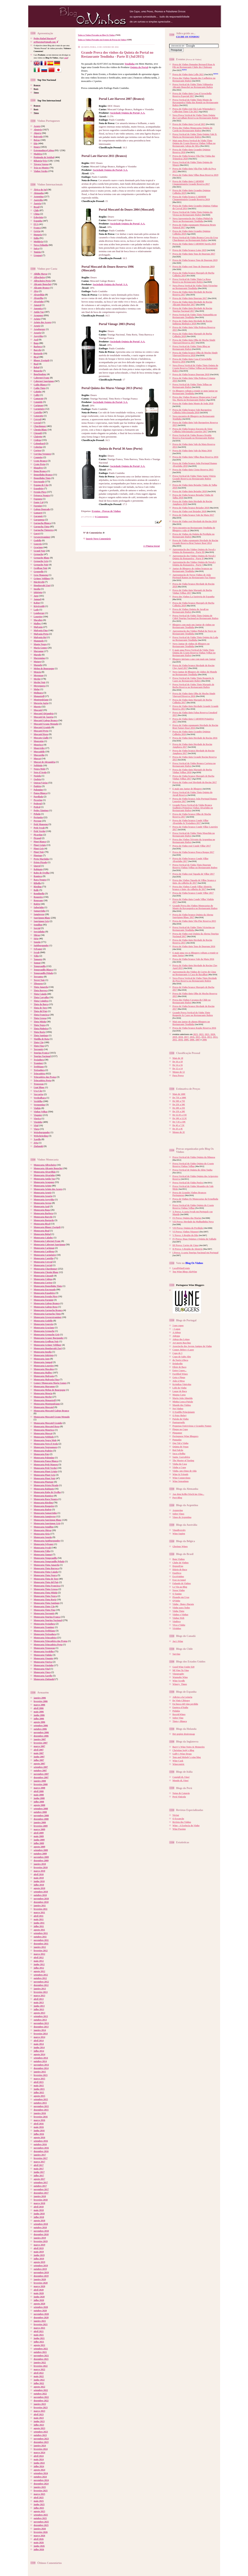  I want to click on Roupeiro, so click(38, 897).